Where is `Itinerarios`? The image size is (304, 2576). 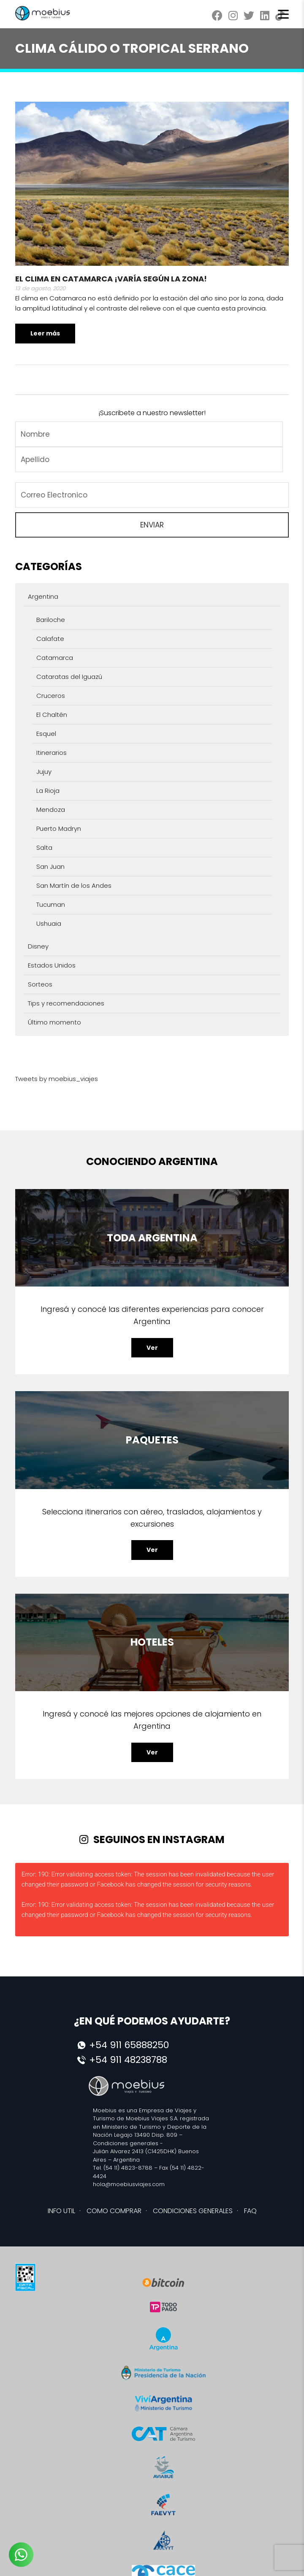
Itinerarios is located at coordinates (51, 752).